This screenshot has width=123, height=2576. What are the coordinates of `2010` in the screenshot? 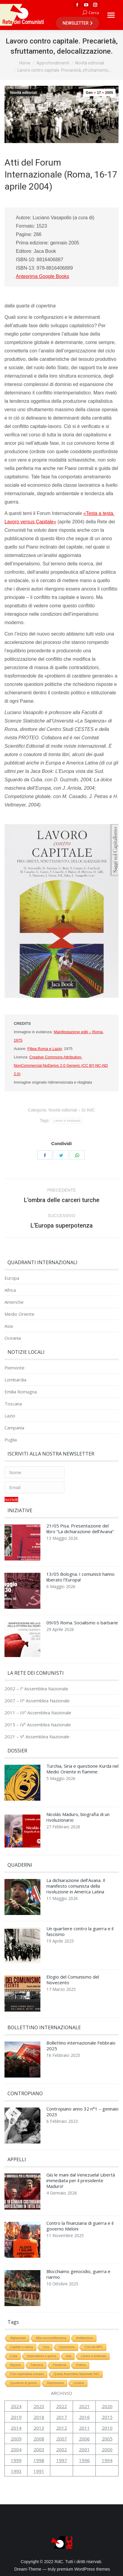 It's located at (107, 2428).